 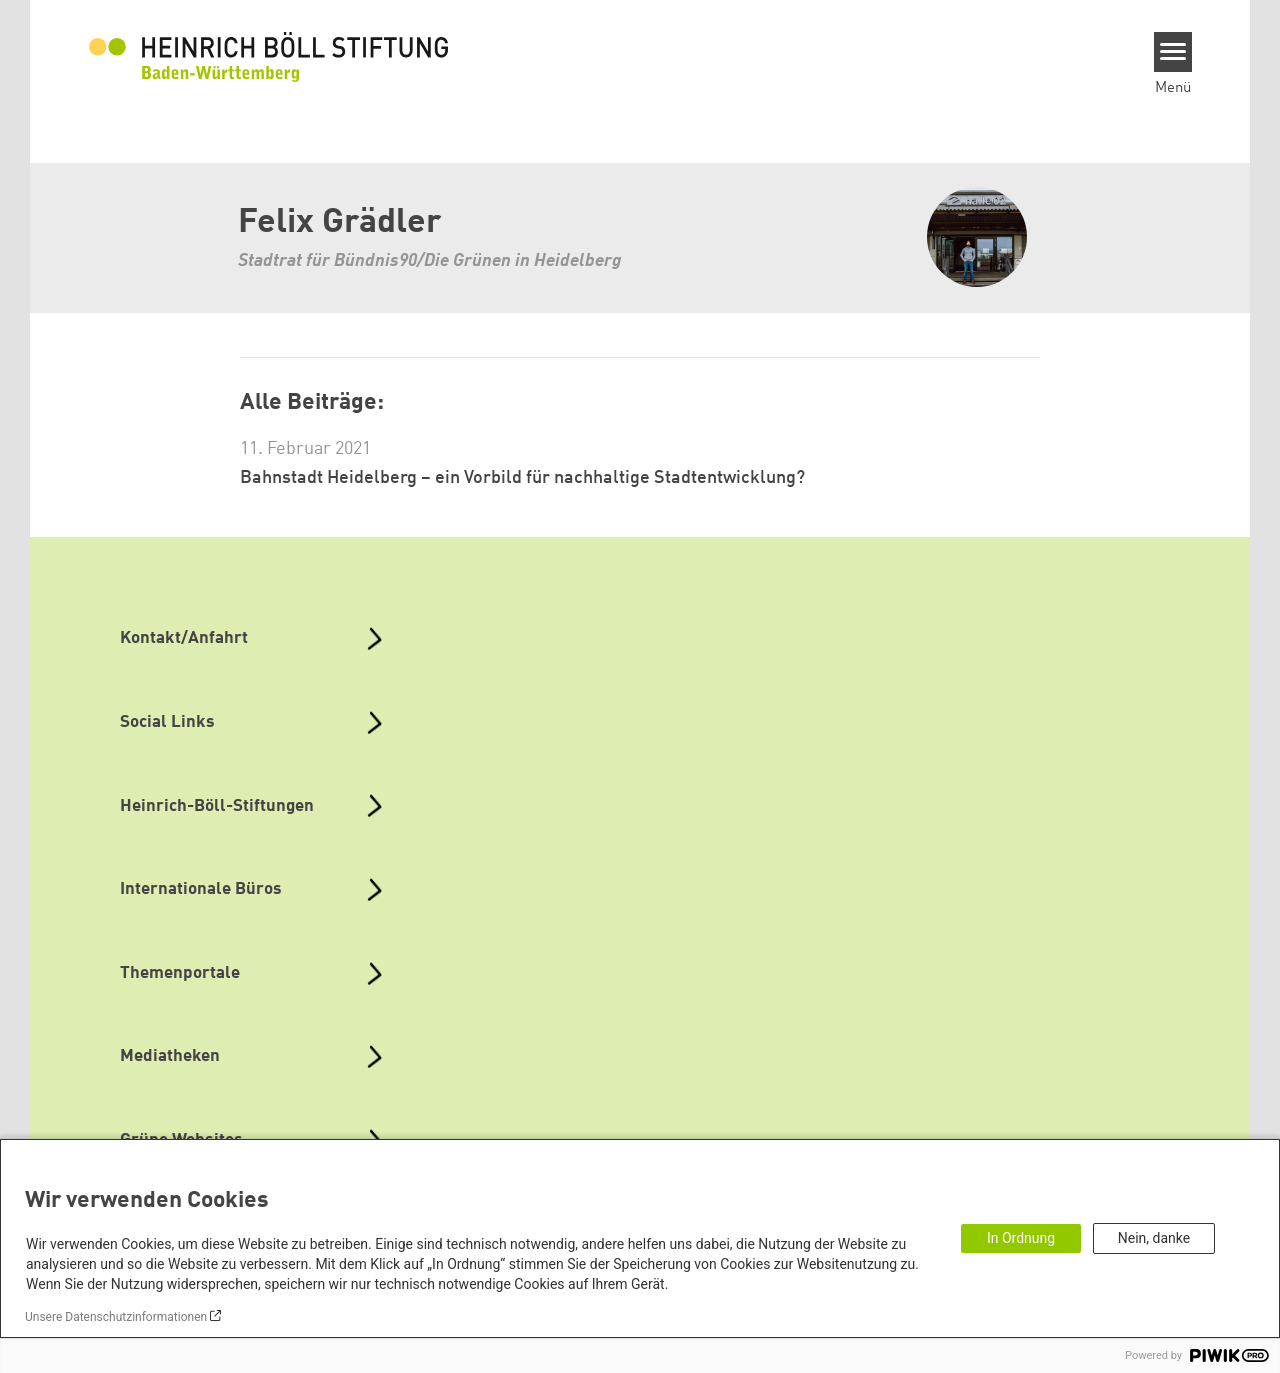 I want to click on Unsere Datenschutzinformationen, so click(x=116, y=1317).